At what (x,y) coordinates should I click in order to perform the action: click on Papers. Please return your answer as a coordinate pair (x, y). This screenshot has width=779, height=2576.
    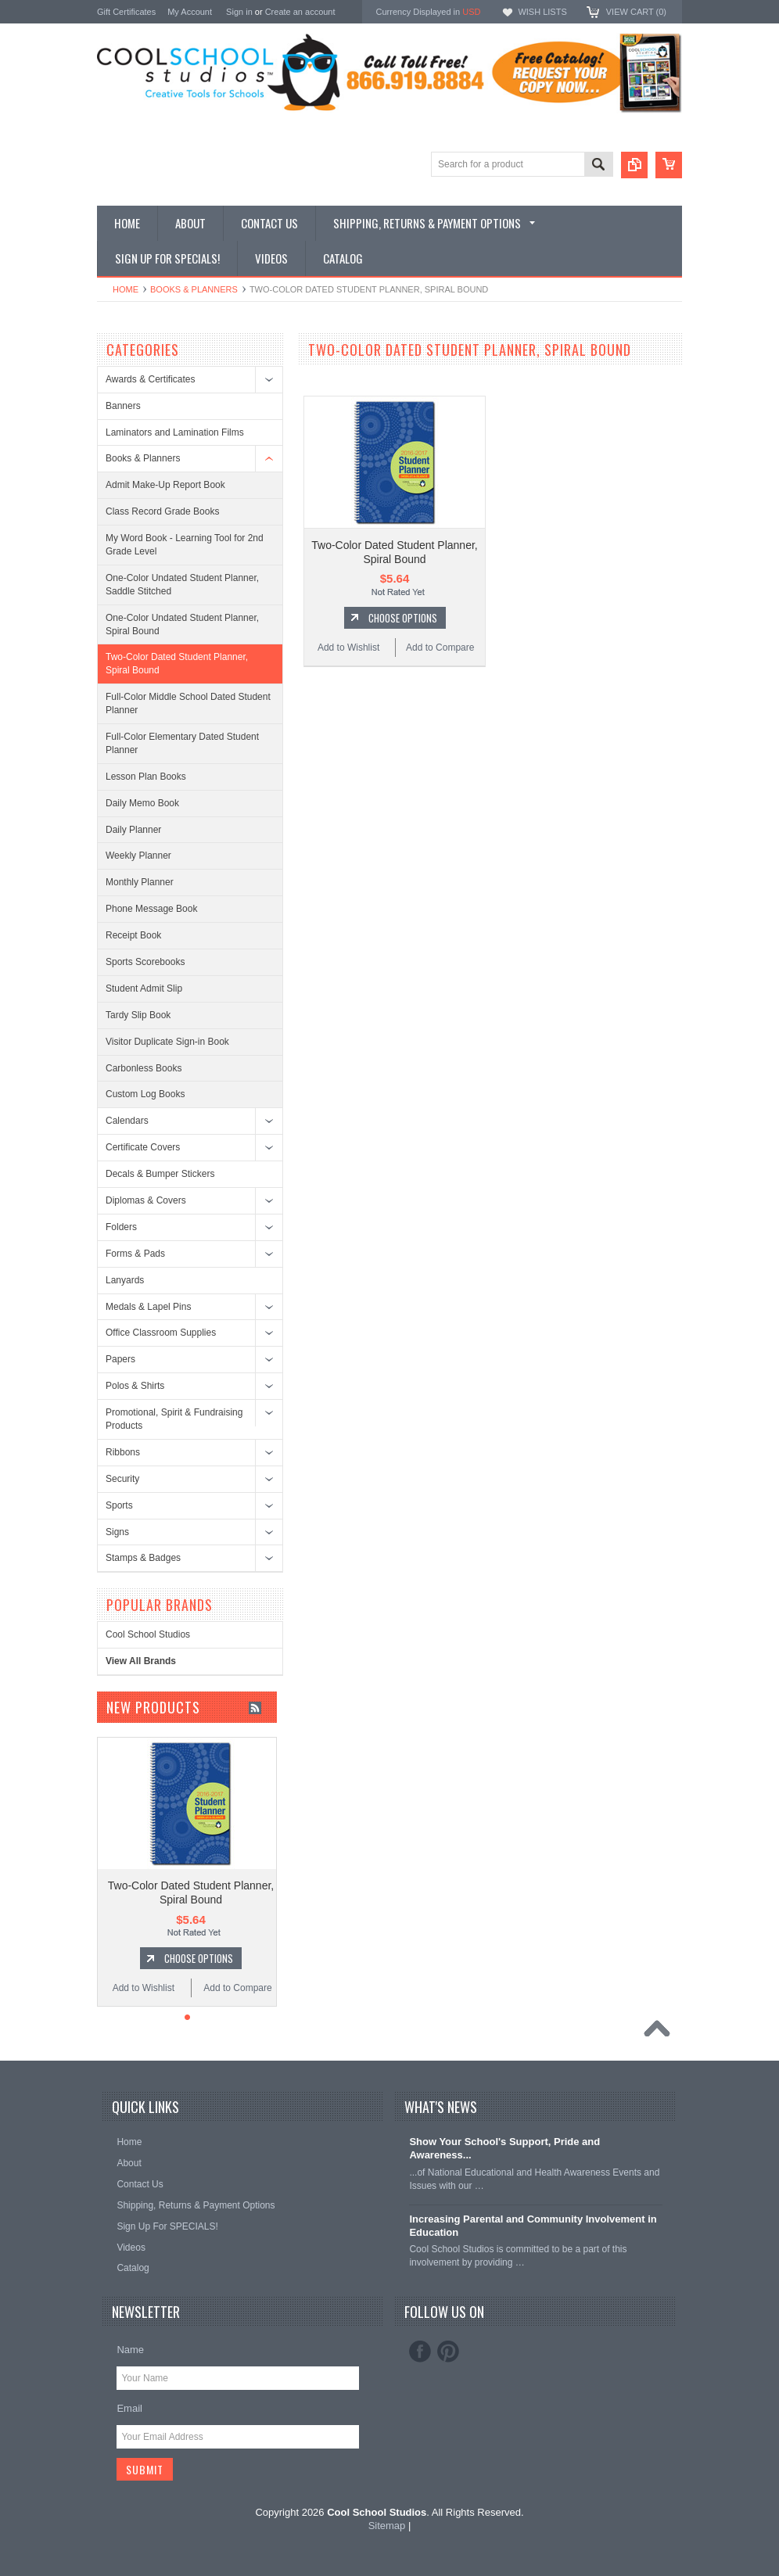
    Looking at the image, I should click on (120, 1359).